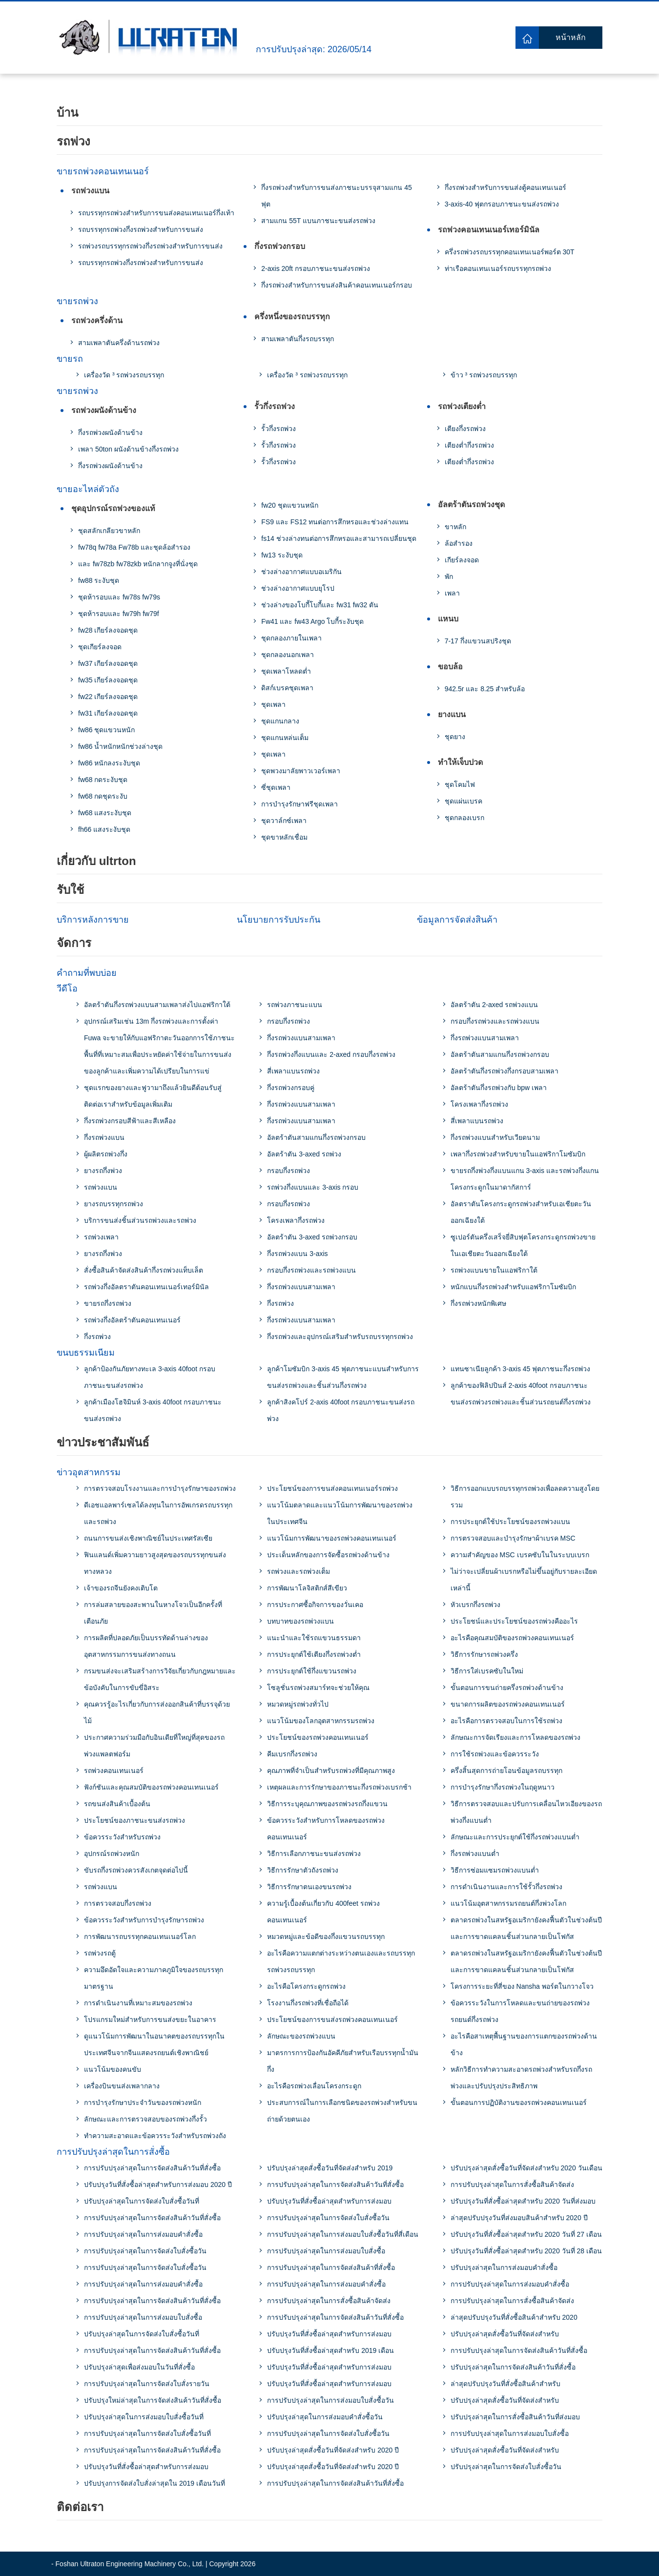 The image size is (659, 2576). What do you see at coordinates (514, 1621) in the screenshot?
I see `ประโยชน์และประโยชน์ของรถพ่วงคืออะไร` at bounding box center [514, 1621].